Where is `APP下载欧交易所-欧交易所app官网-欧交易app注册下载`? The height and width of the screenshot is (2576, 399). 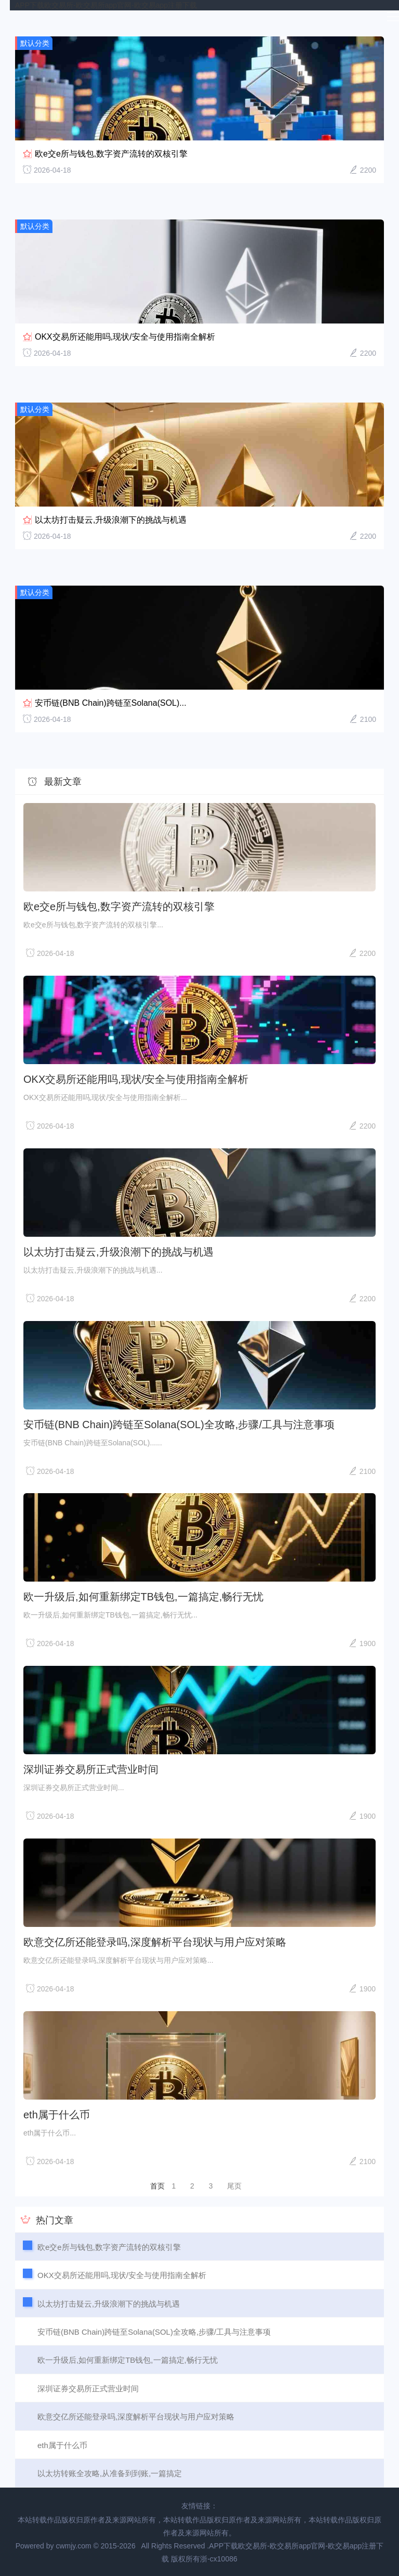 APP下载欧交易所-欧交易所app官网-欧交易app注册下载 is located at coordinates (106, 5).